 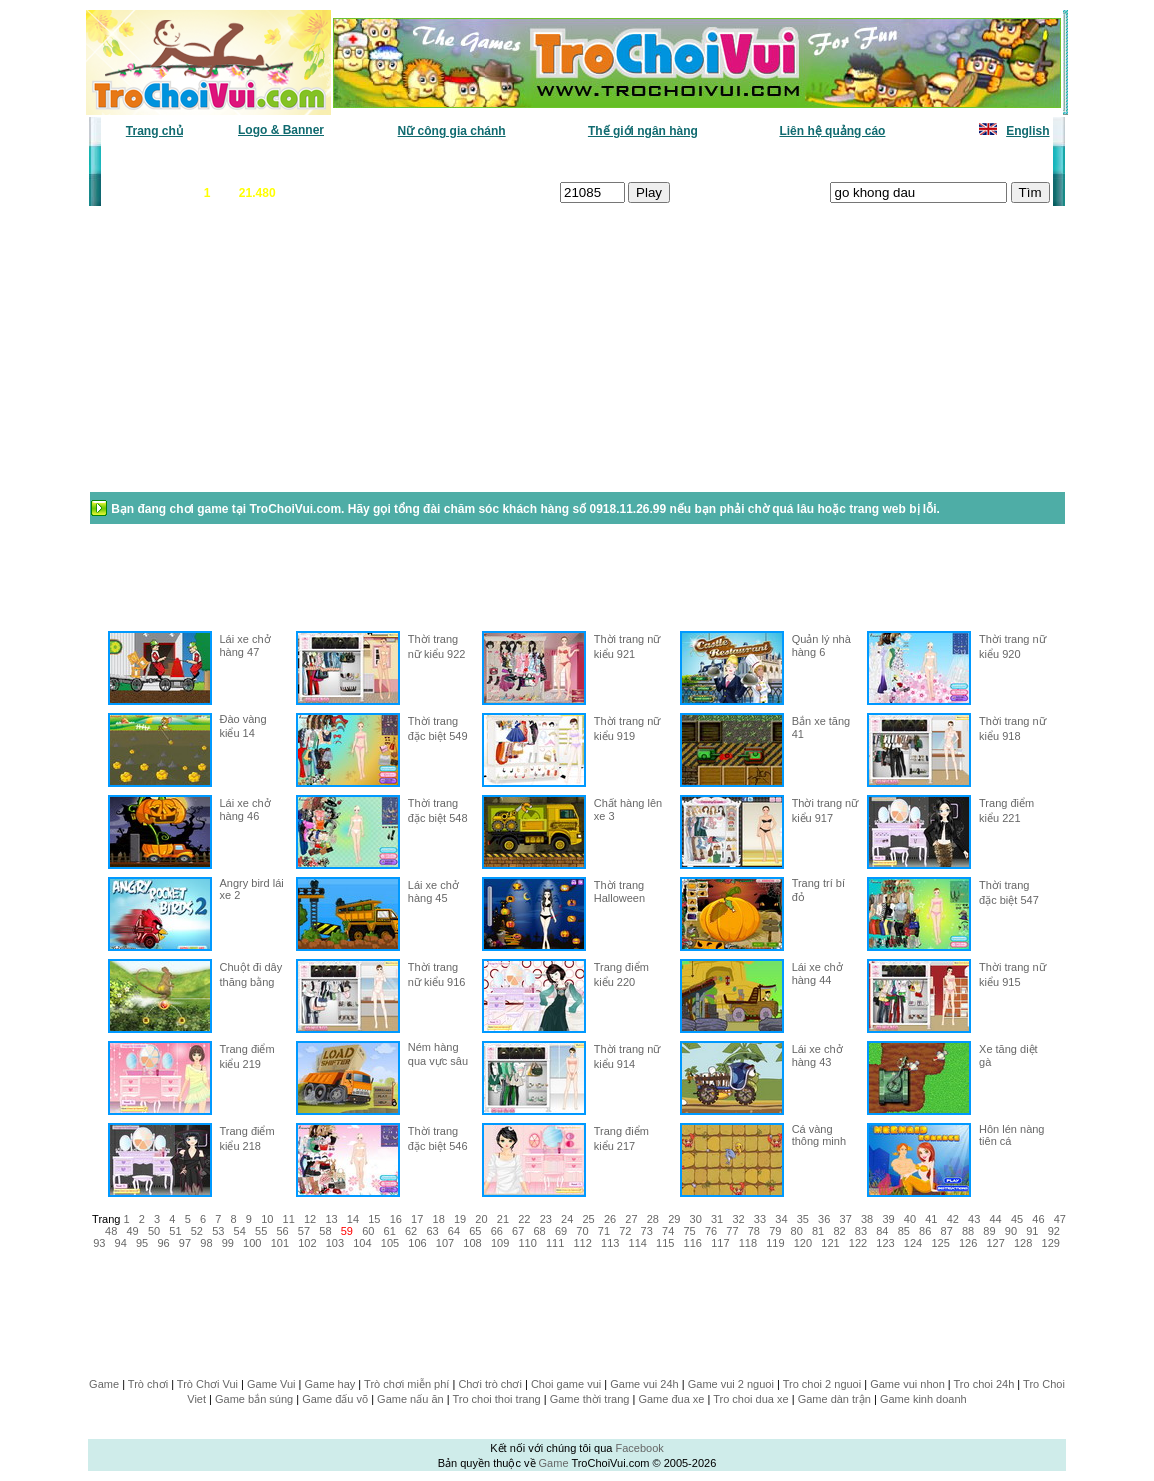 I want to click on Game đua xe, so click(x=671, y=1399).